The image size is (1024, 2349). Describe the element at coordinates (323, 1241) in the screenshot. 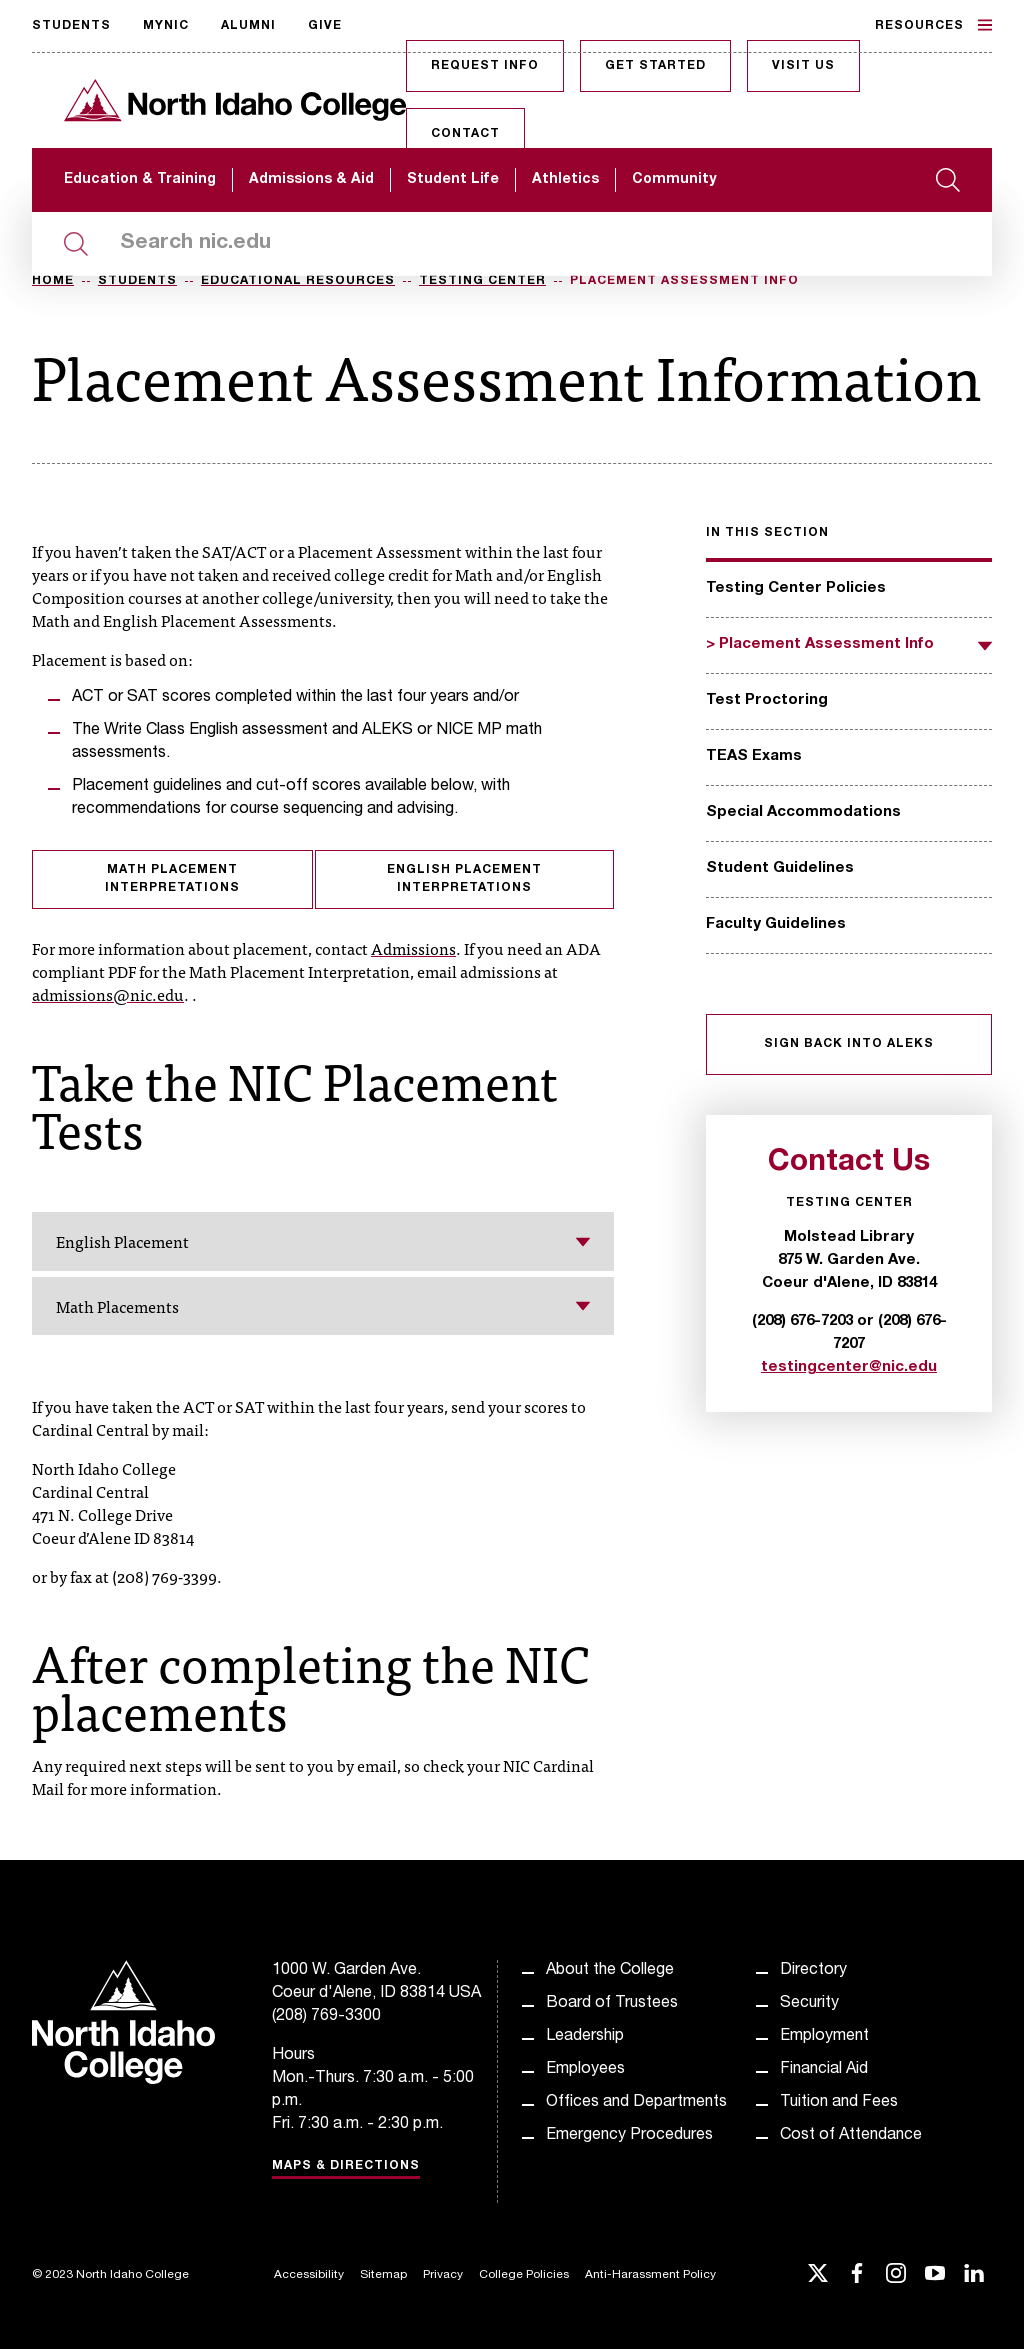

I see `English Placement` at that location.